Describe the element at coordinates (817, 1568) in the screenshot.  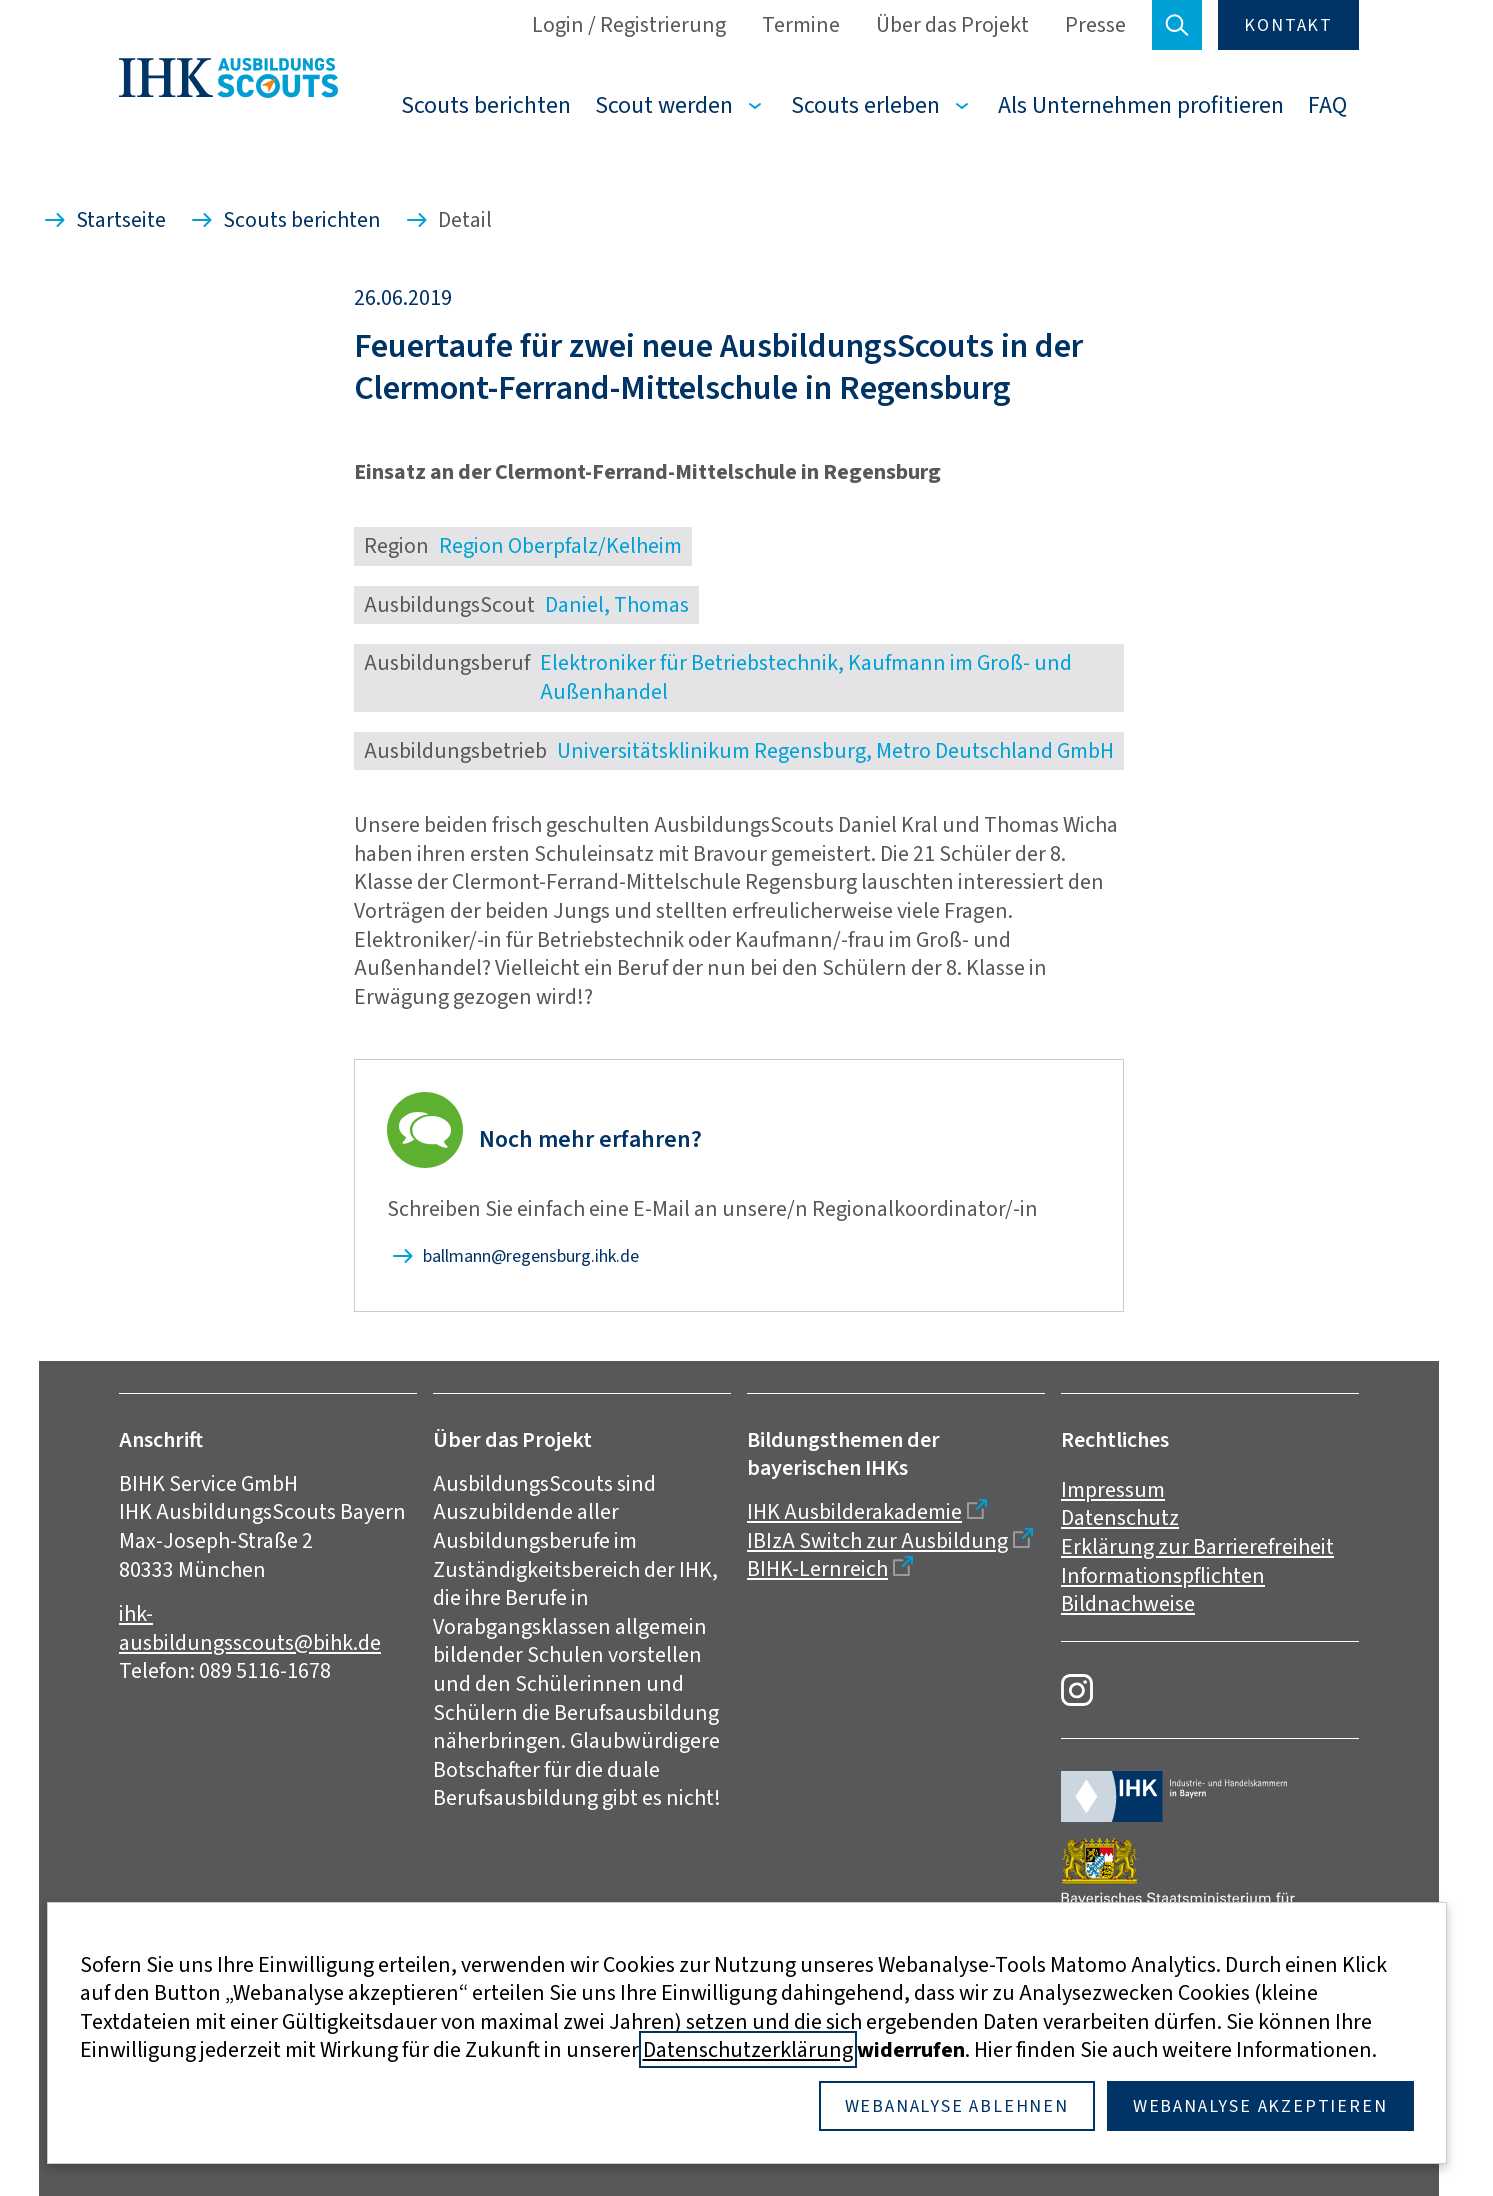
I see `BIHK-Lernreich` at that location.